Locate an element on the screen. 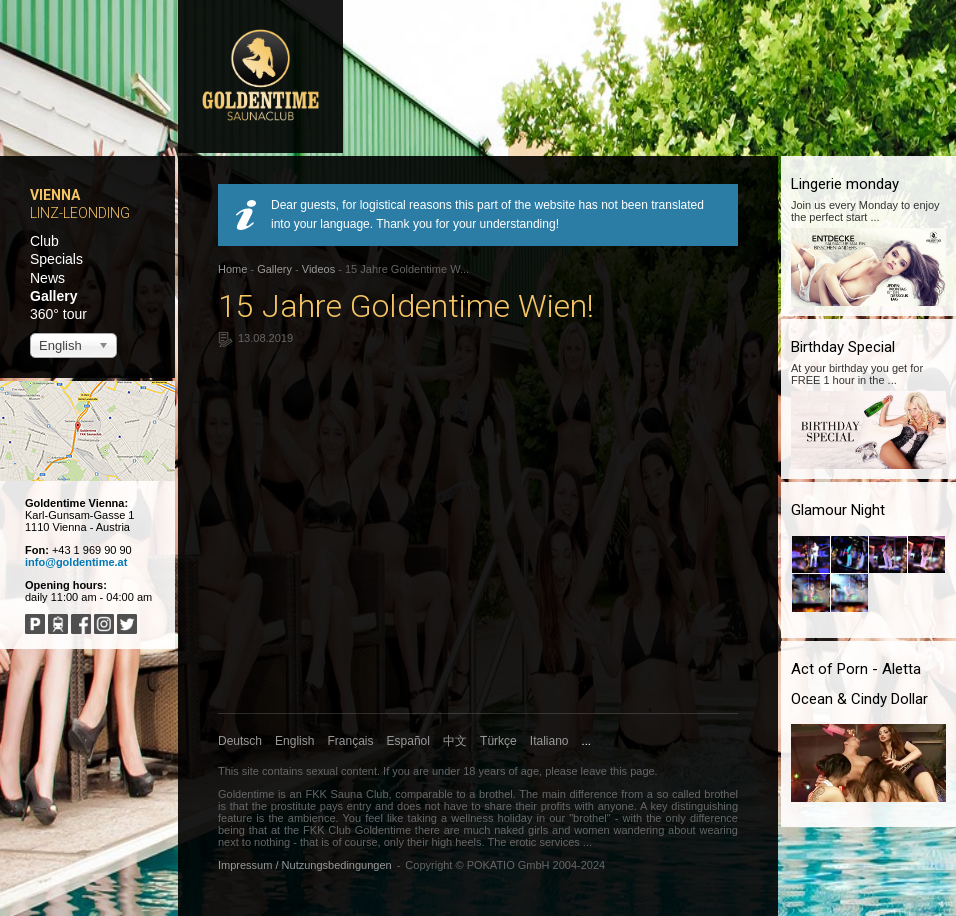  中文 is located at coordinates (455, 741).